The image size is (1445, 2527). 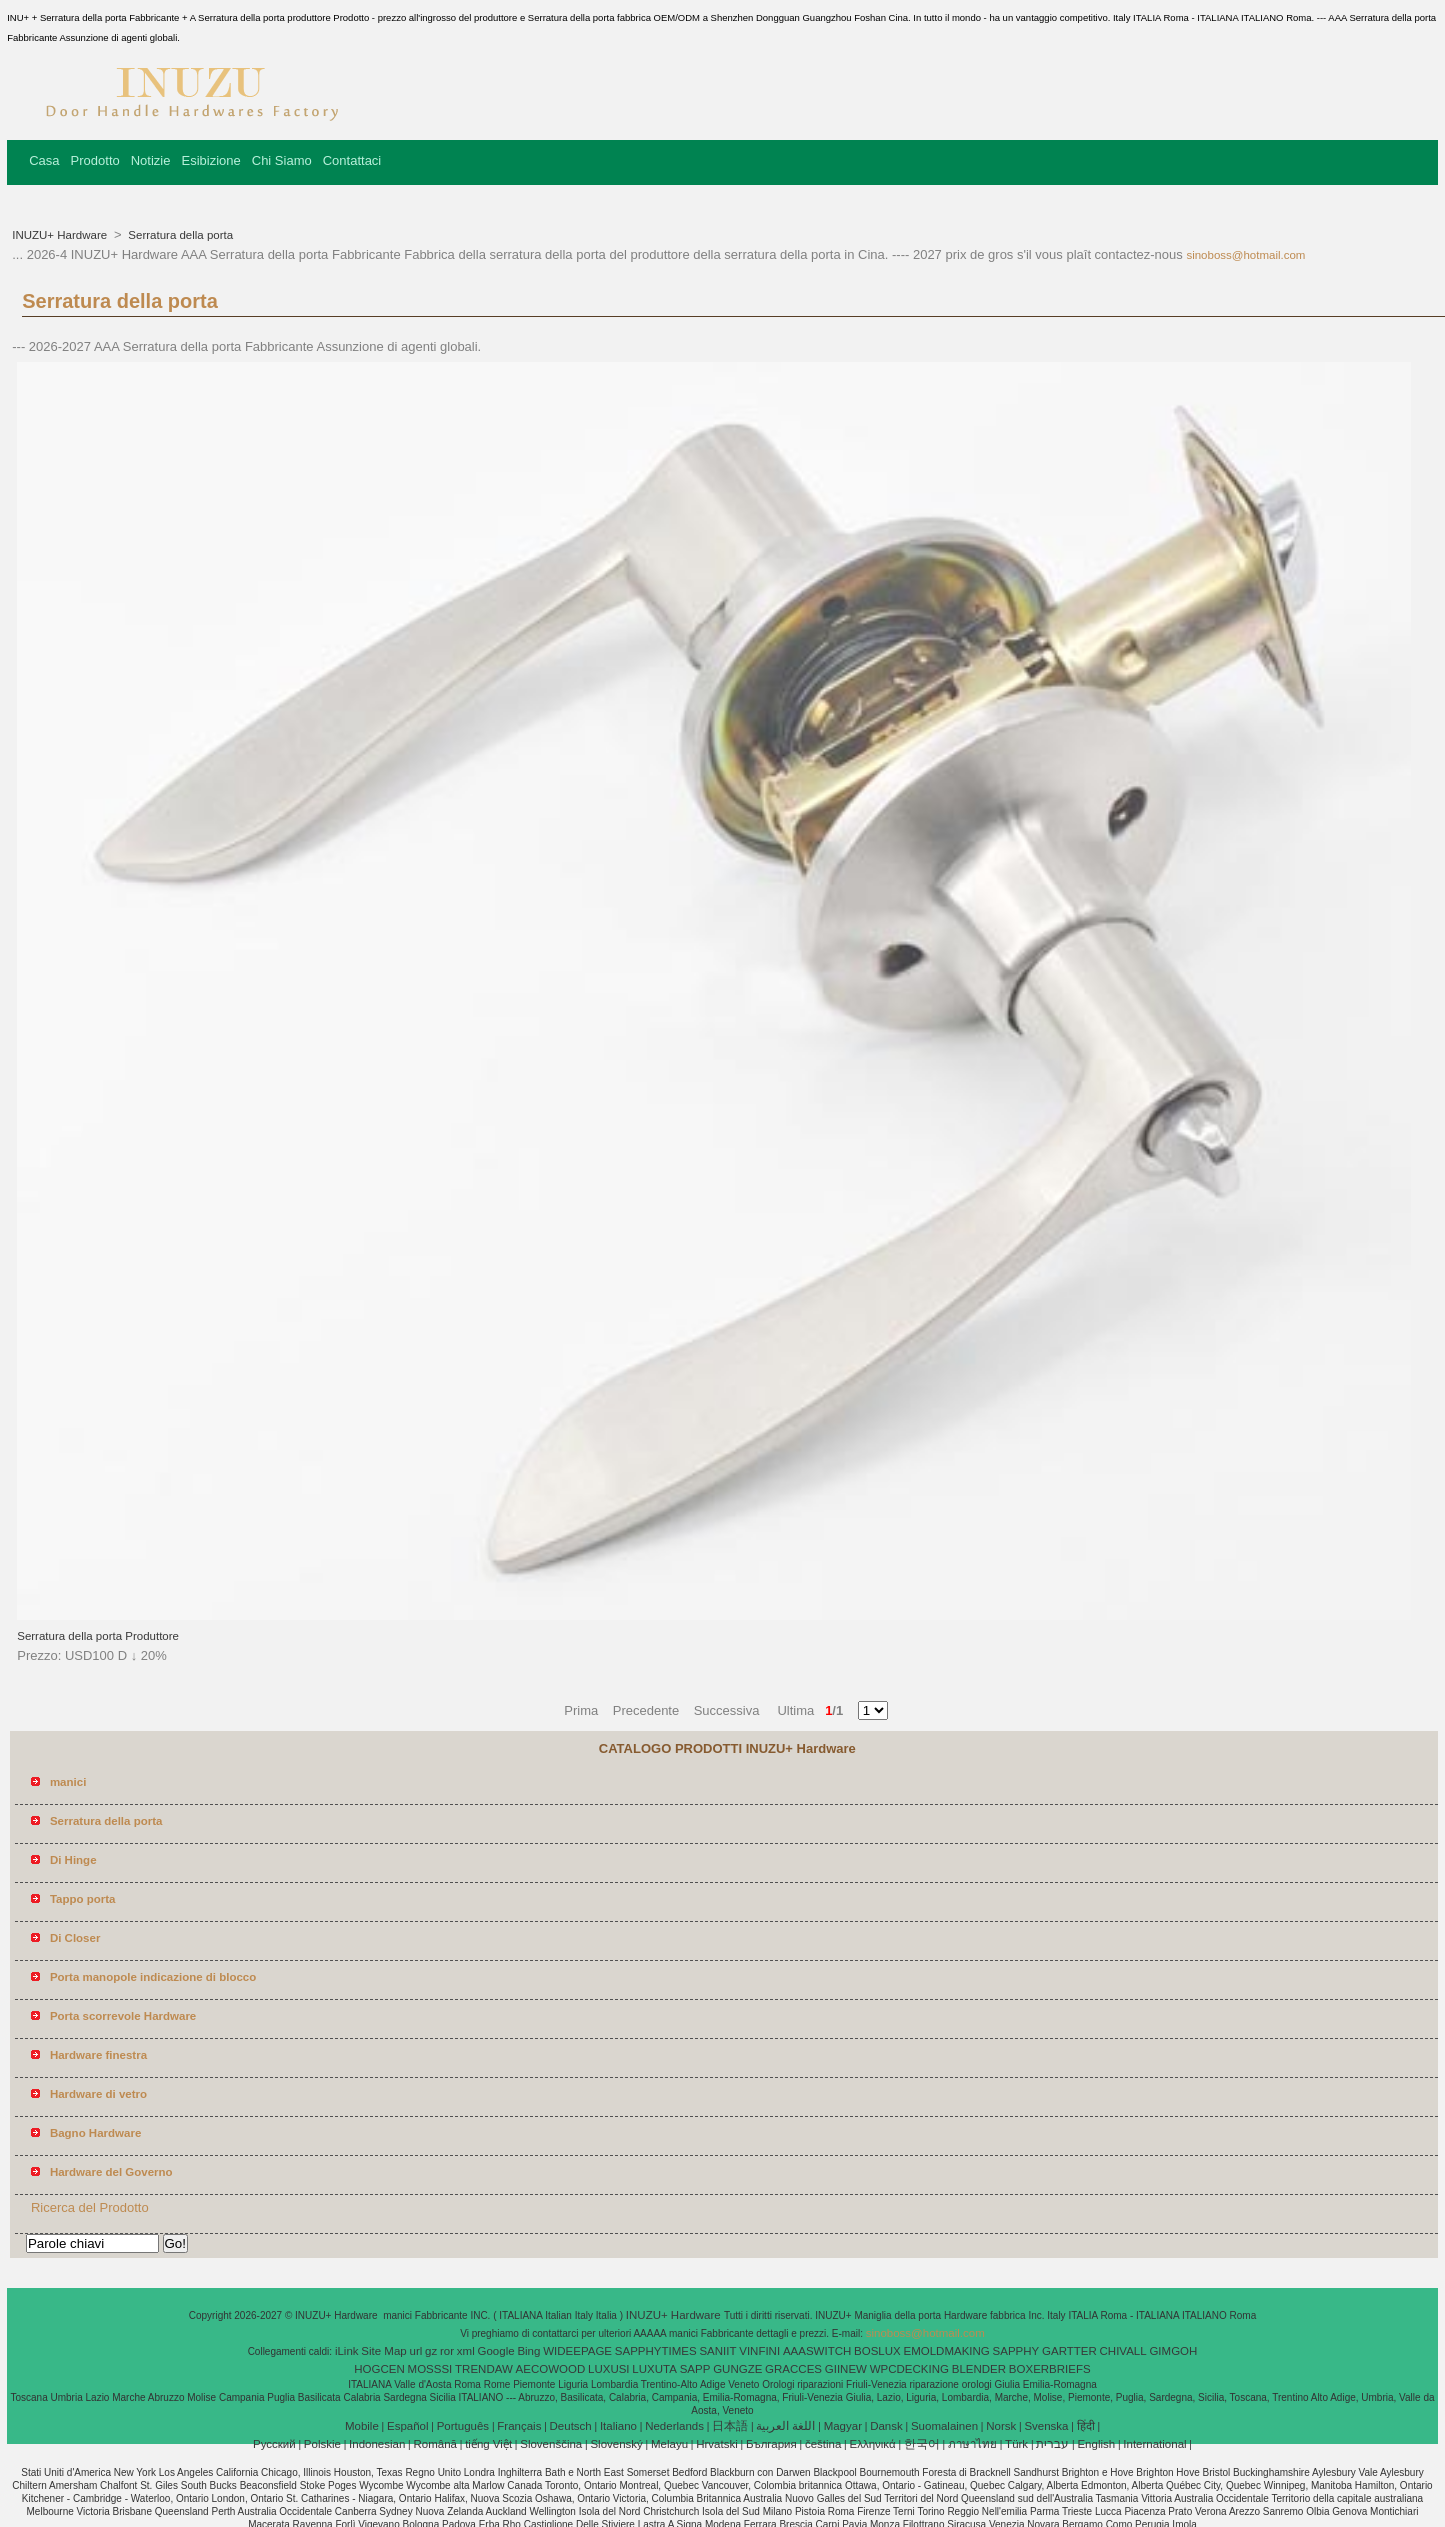 I want to click on SANIIT, so click(x=717, y=2351).